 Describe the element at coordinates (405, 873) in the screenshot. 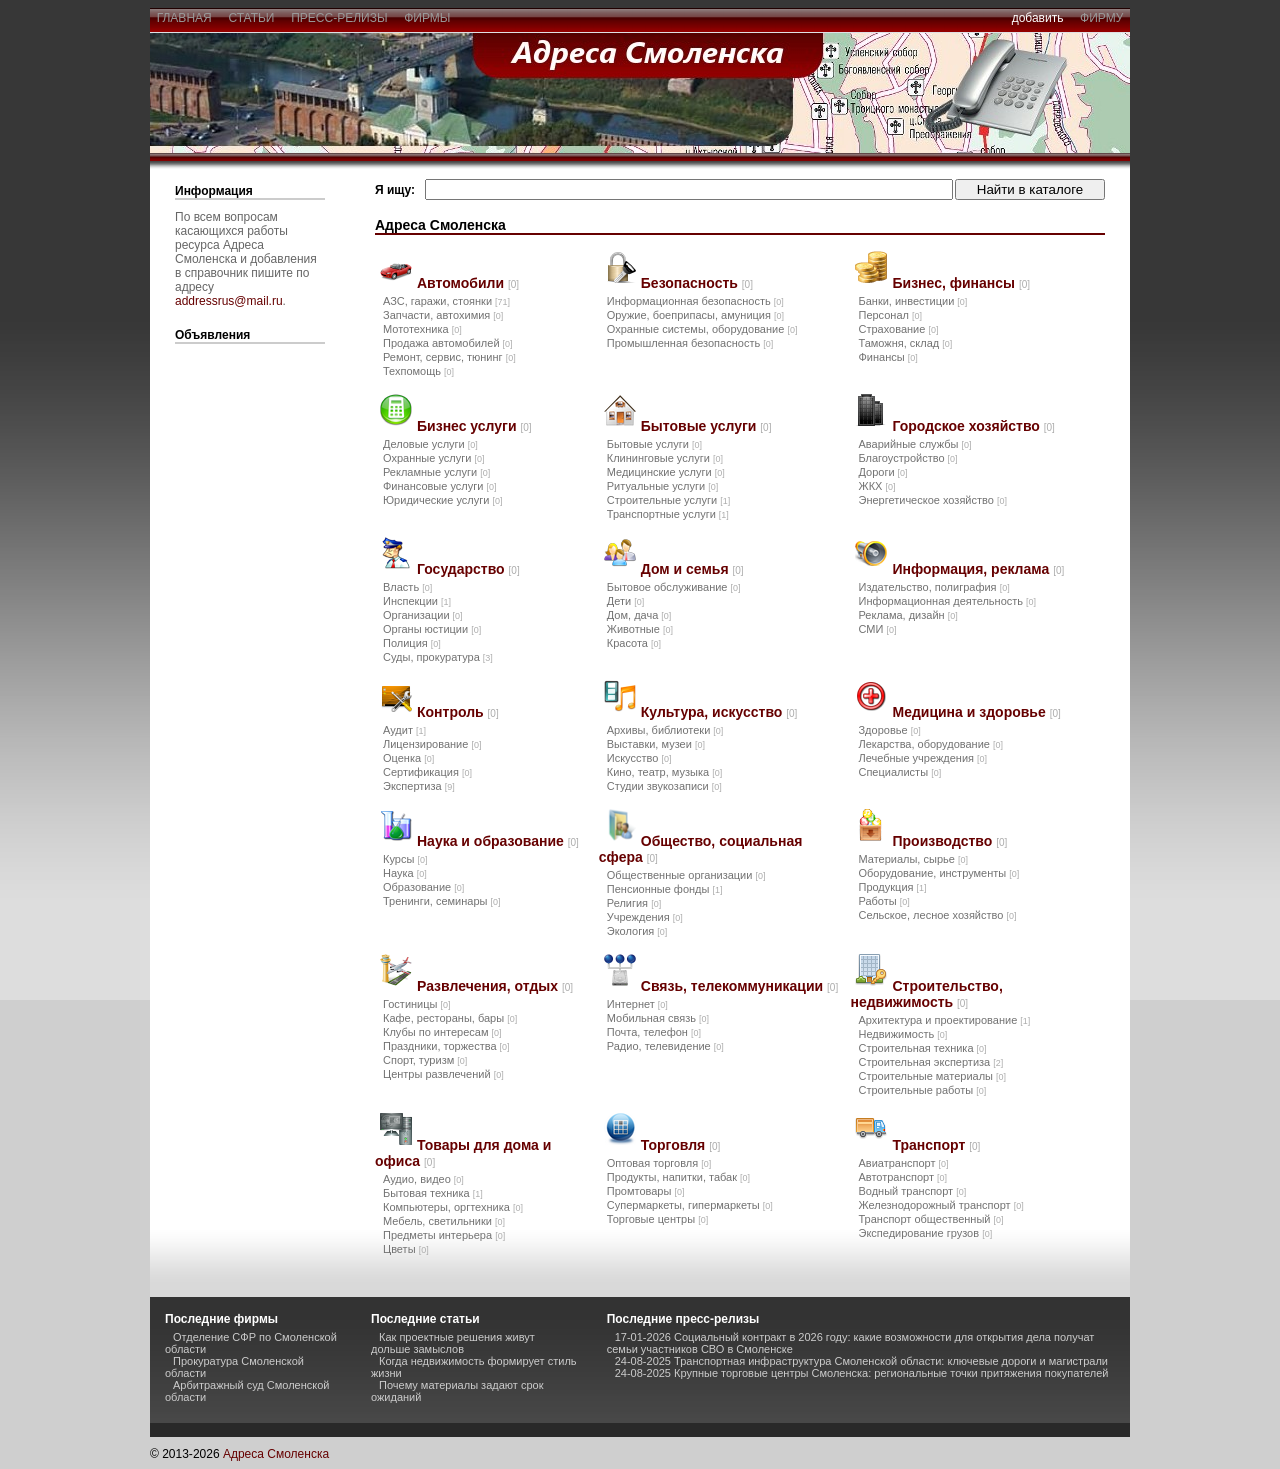

I see `Наука` at that location.